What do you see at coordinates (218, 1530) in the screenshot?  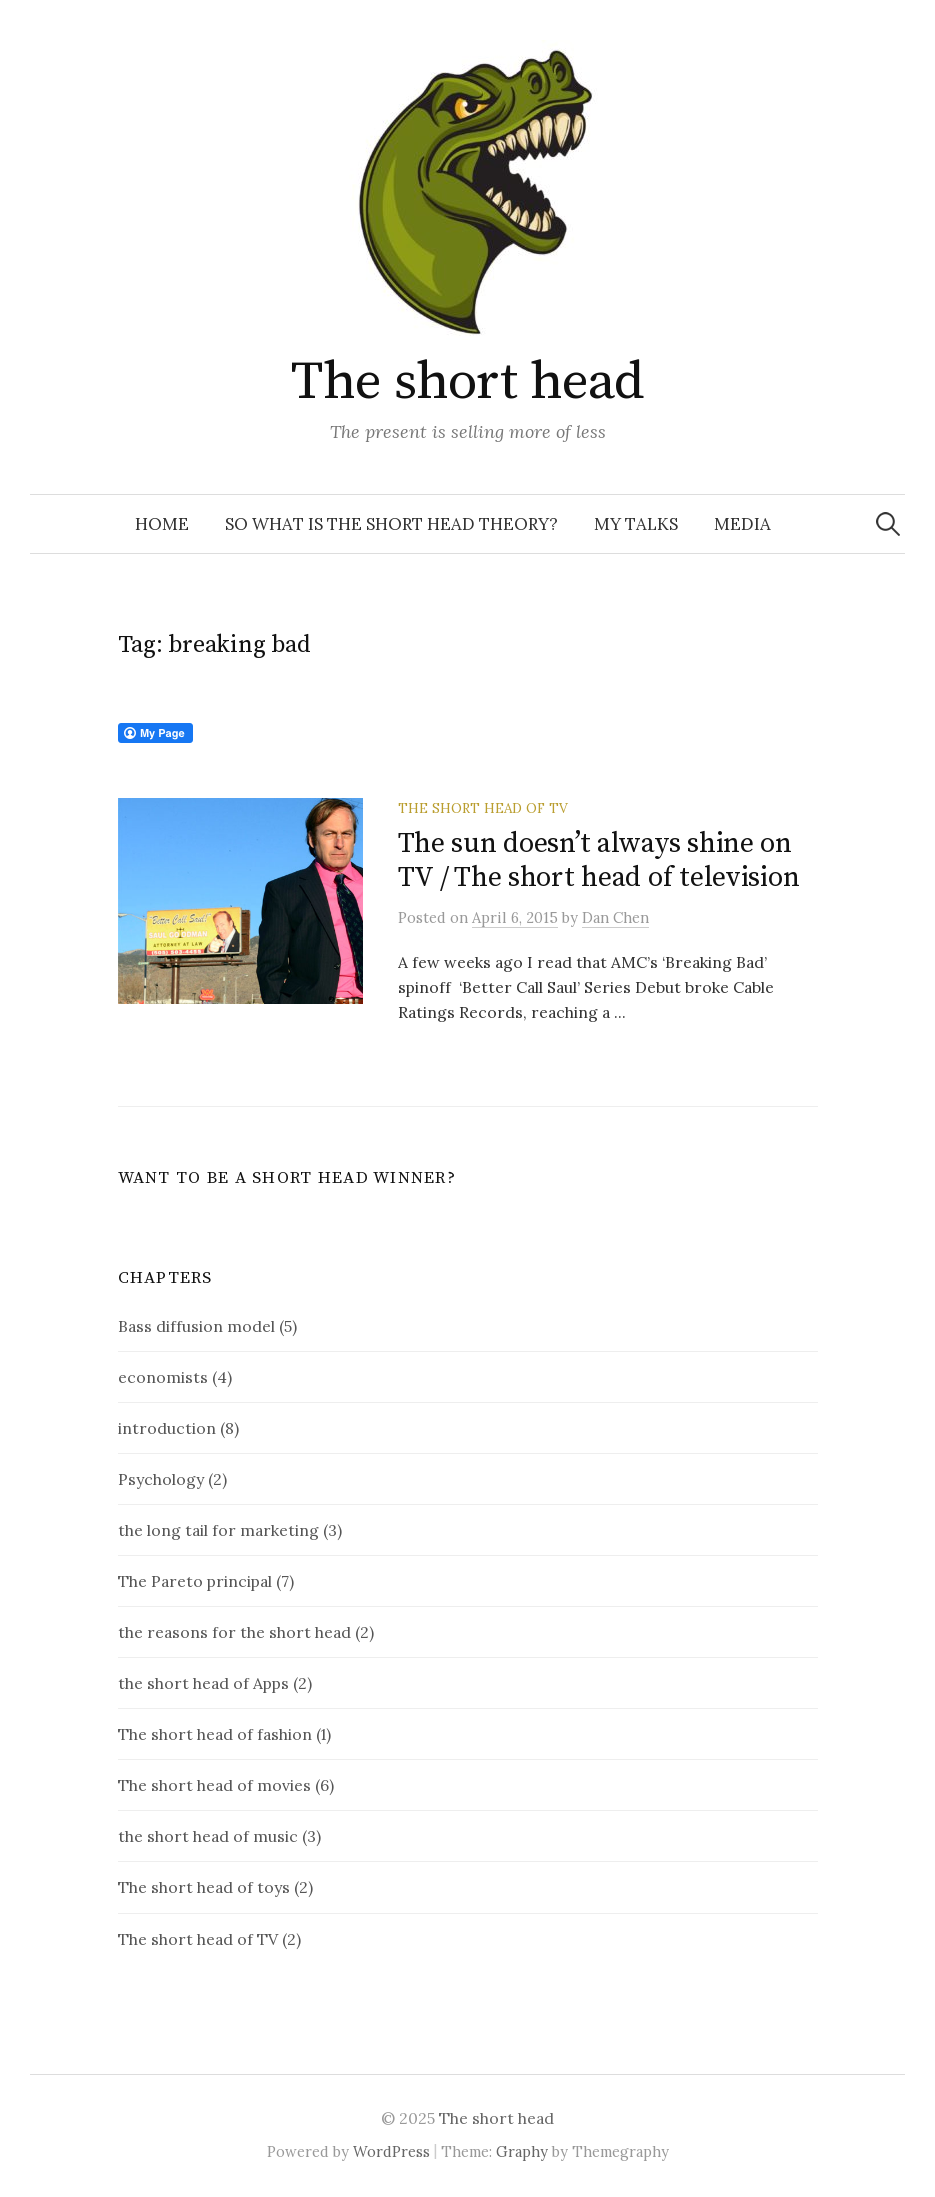 I see `the long tail for marketing` at bounding box center [218, 1530].